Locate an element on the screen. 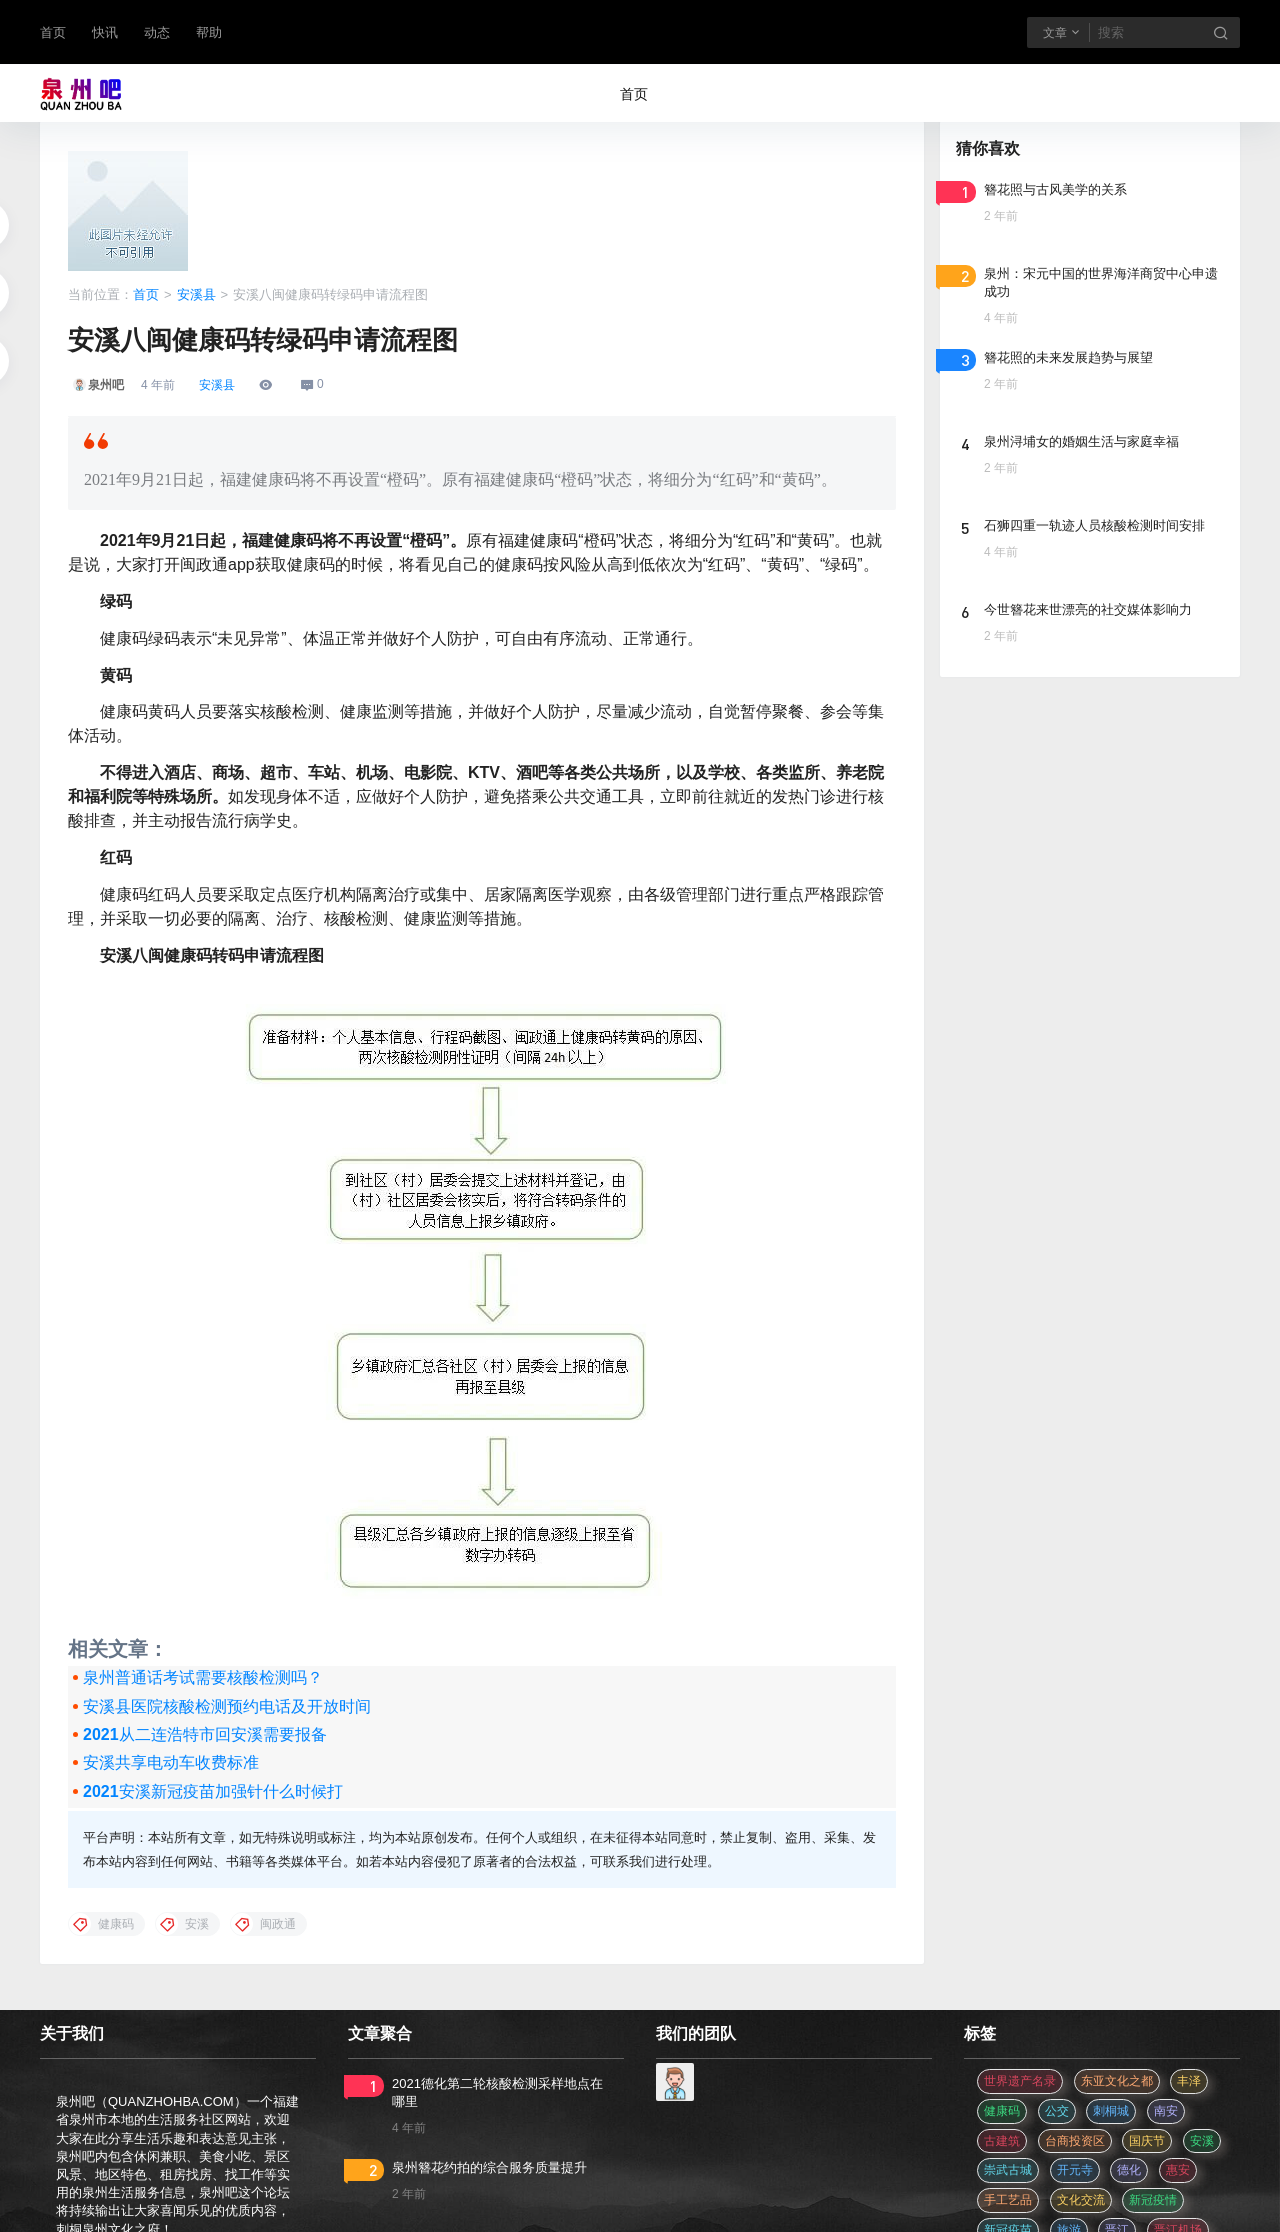 The width and height of the screenshot is (1280, 2232). 手工艺品 [手工艺品 (3 项)] is located at coordinates (1008, 2200).